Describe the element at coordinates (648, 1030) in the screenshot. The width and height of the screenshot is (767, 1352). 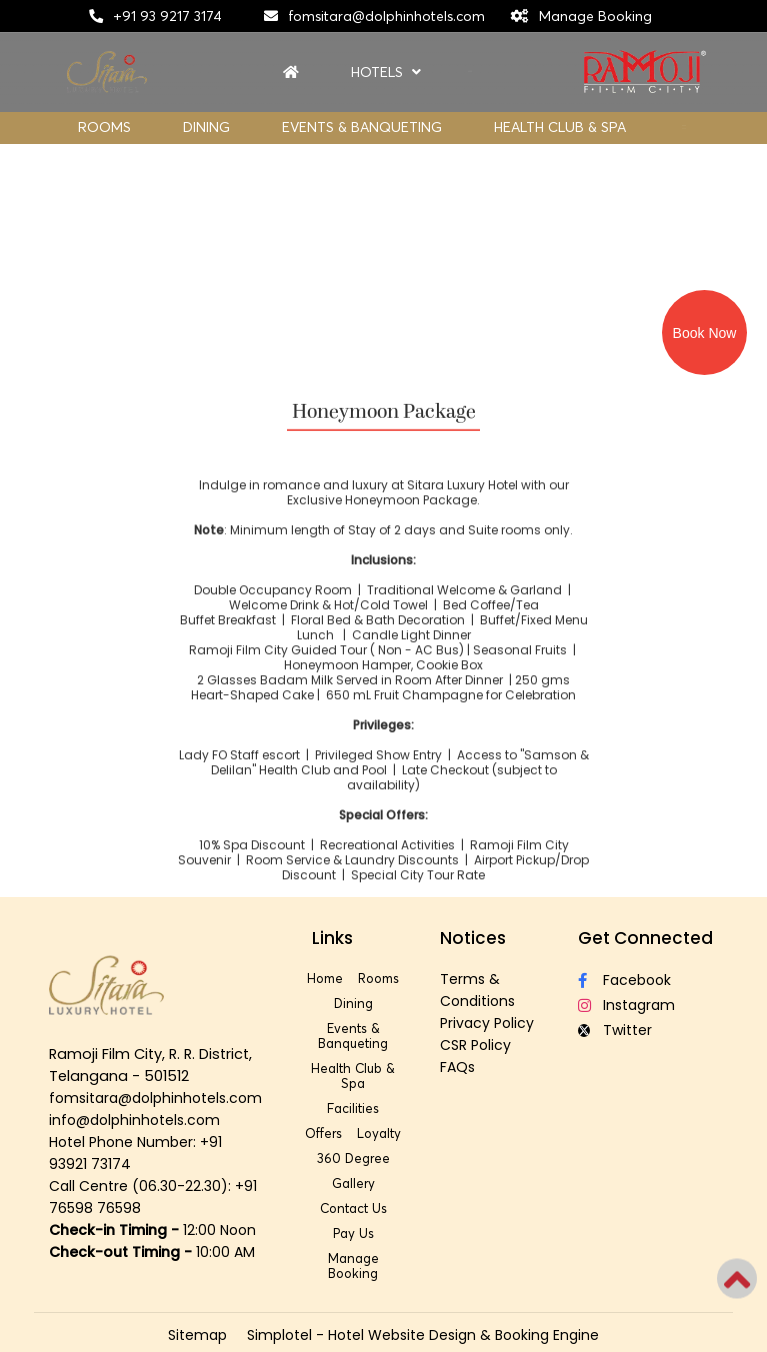
I see `[Visit social-media social-tw profile]` at that location.